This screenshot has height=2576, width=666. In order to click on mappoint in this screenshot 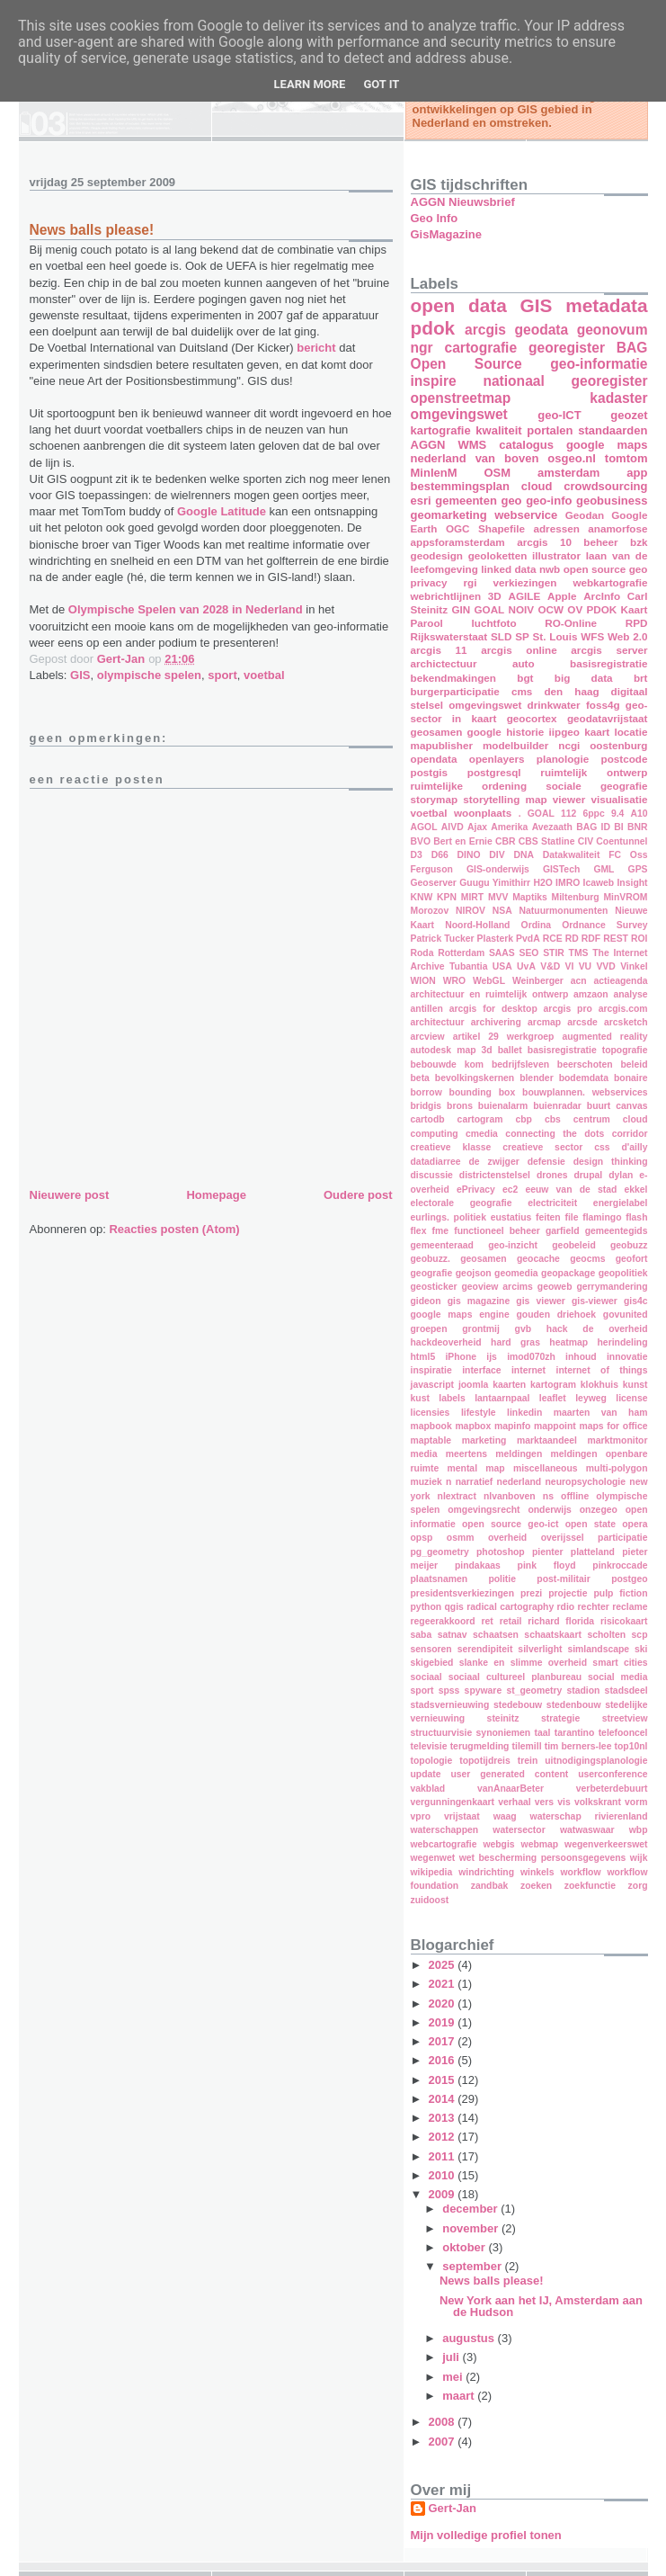, I will do `click(555, 1426)`.